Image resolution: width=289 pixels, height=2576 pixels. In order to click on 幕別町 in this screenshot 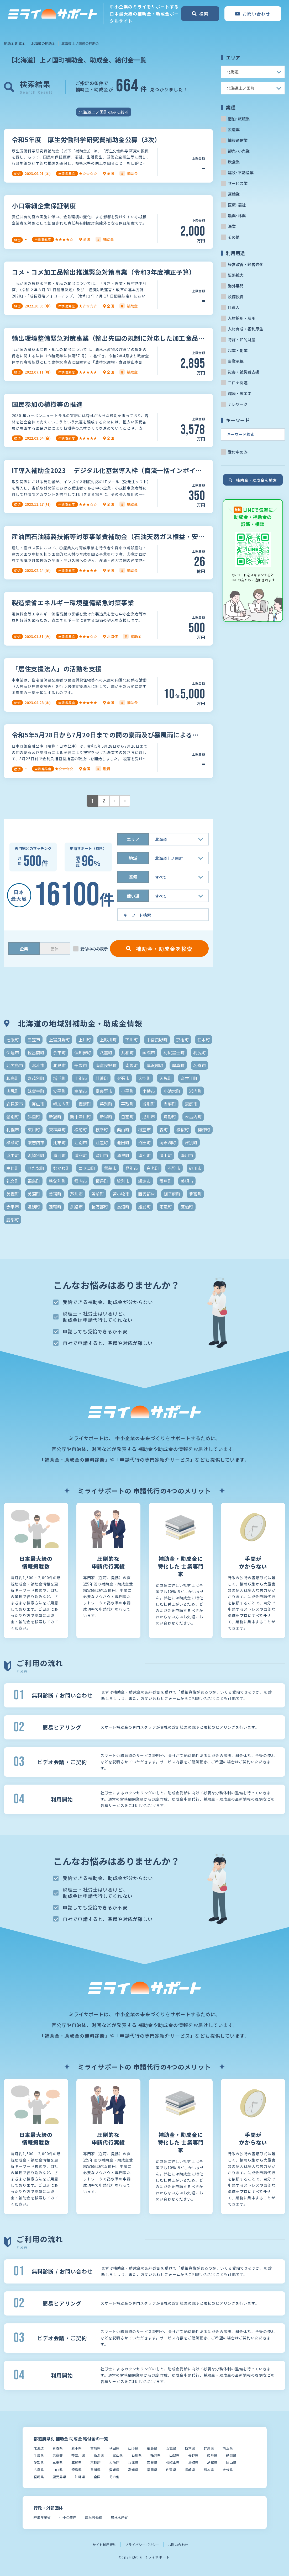, I will do `click(106, 1104)`.